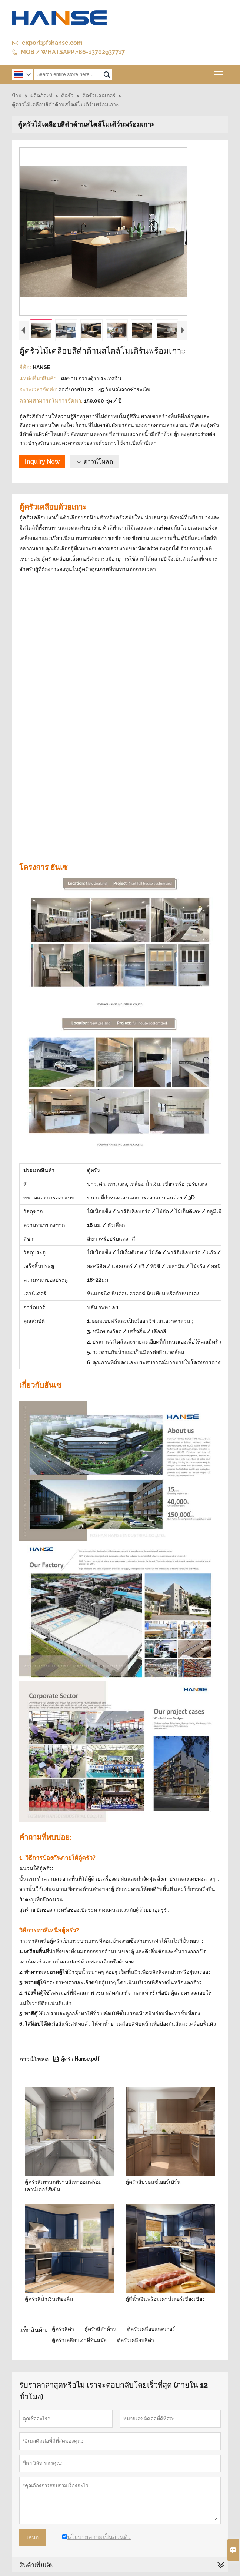  What do you see at coordinates (151, 2329) in the screenshot?
I see `ตู้ครัวเคลือบแลคเกอร์` at bounding box center [151, 2329].